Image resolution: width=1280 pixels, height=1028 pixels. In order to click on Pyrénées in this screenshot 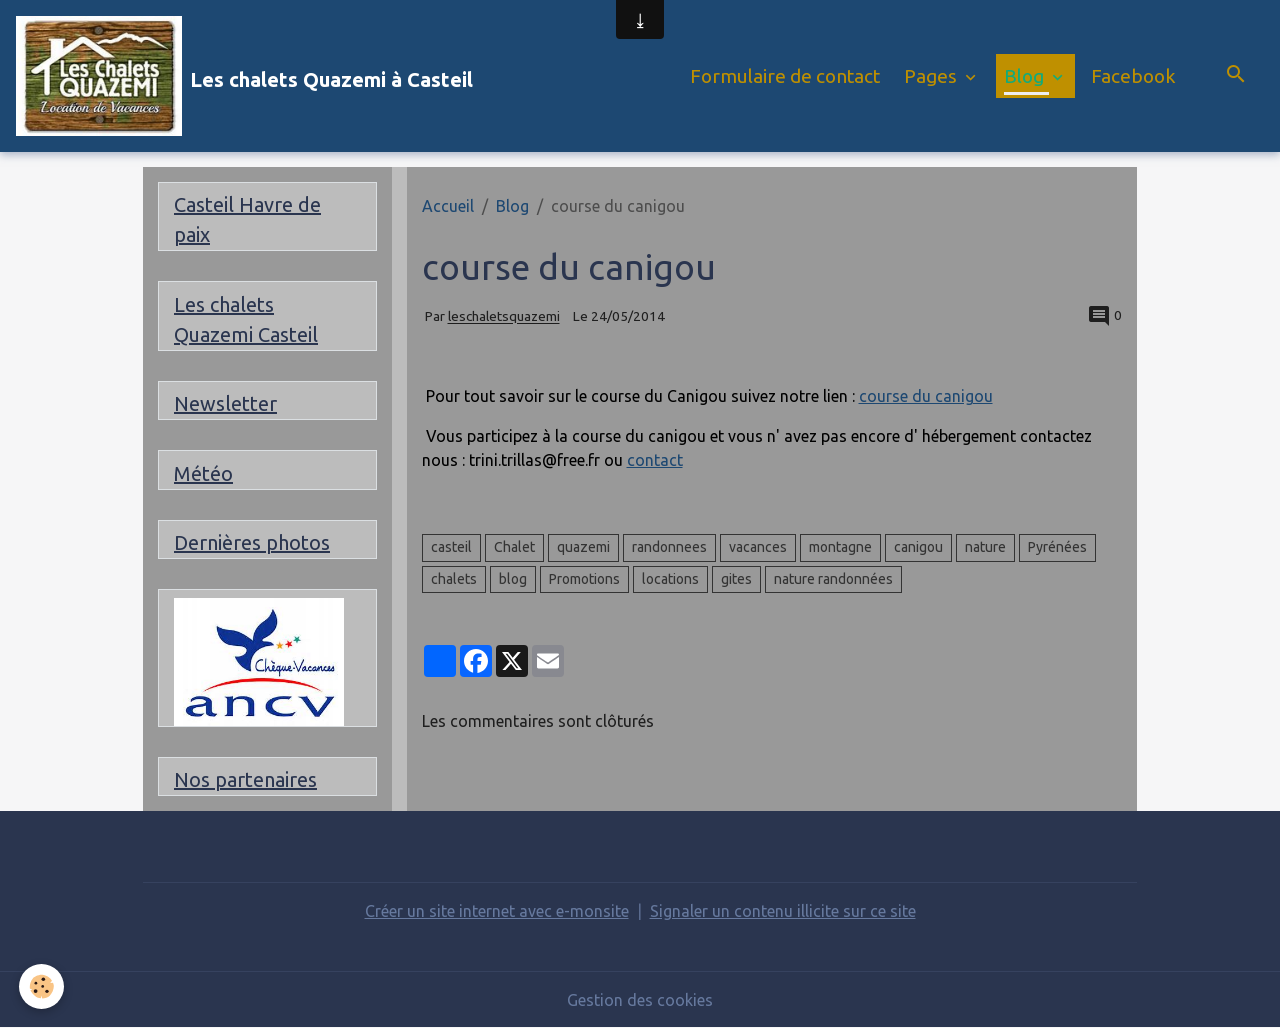, I will do `click(1057, 547)`.